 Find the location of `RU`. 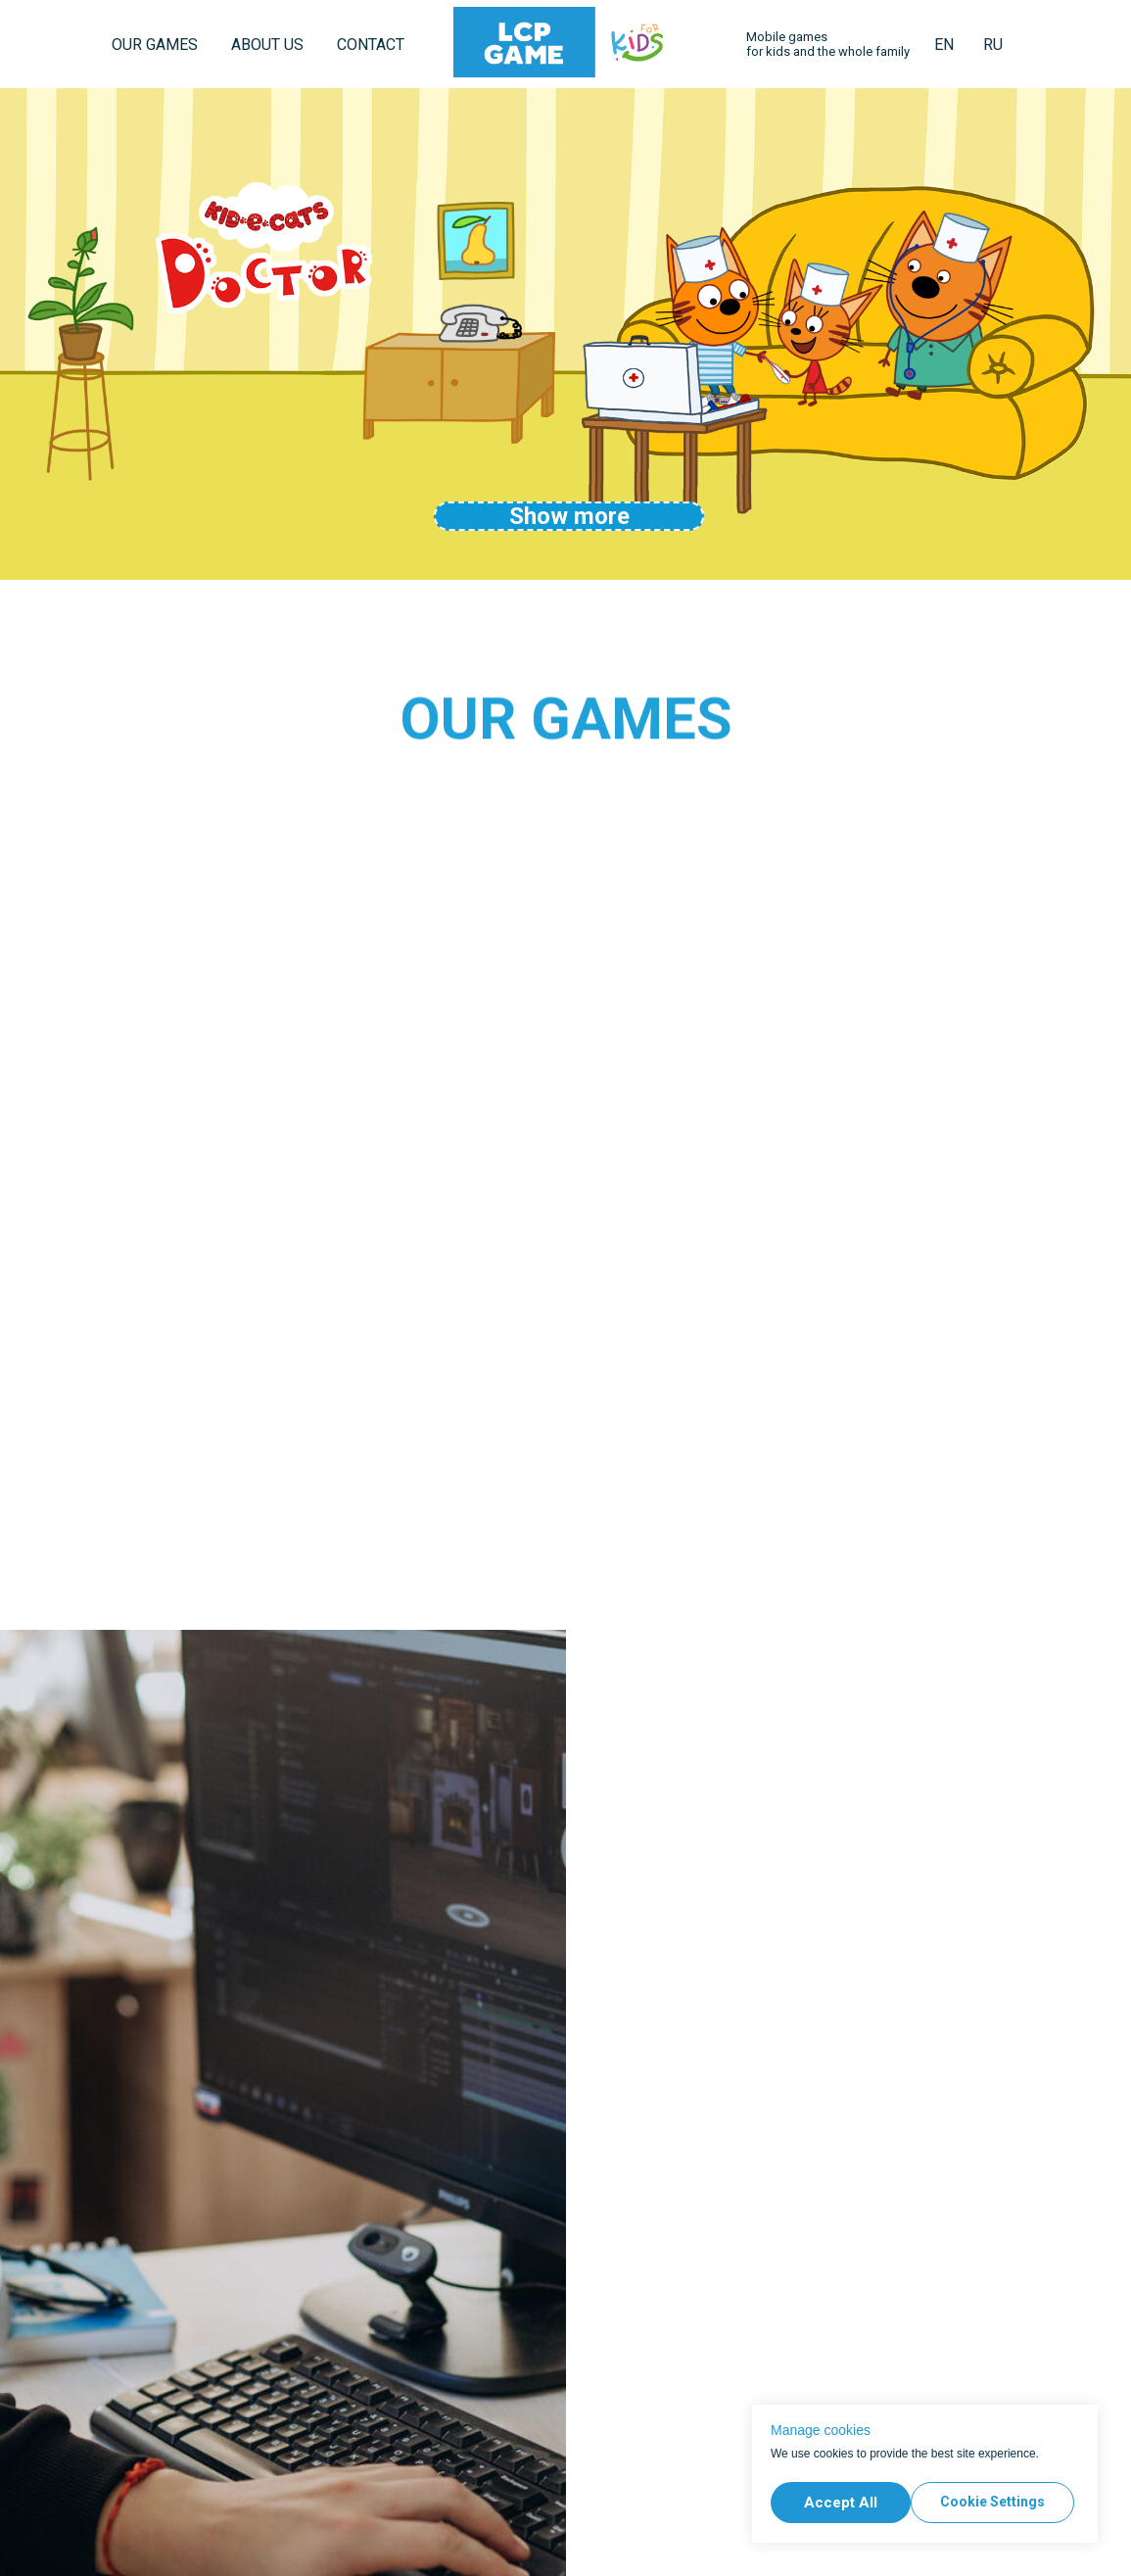

RU is located at coordinates (993, 44).